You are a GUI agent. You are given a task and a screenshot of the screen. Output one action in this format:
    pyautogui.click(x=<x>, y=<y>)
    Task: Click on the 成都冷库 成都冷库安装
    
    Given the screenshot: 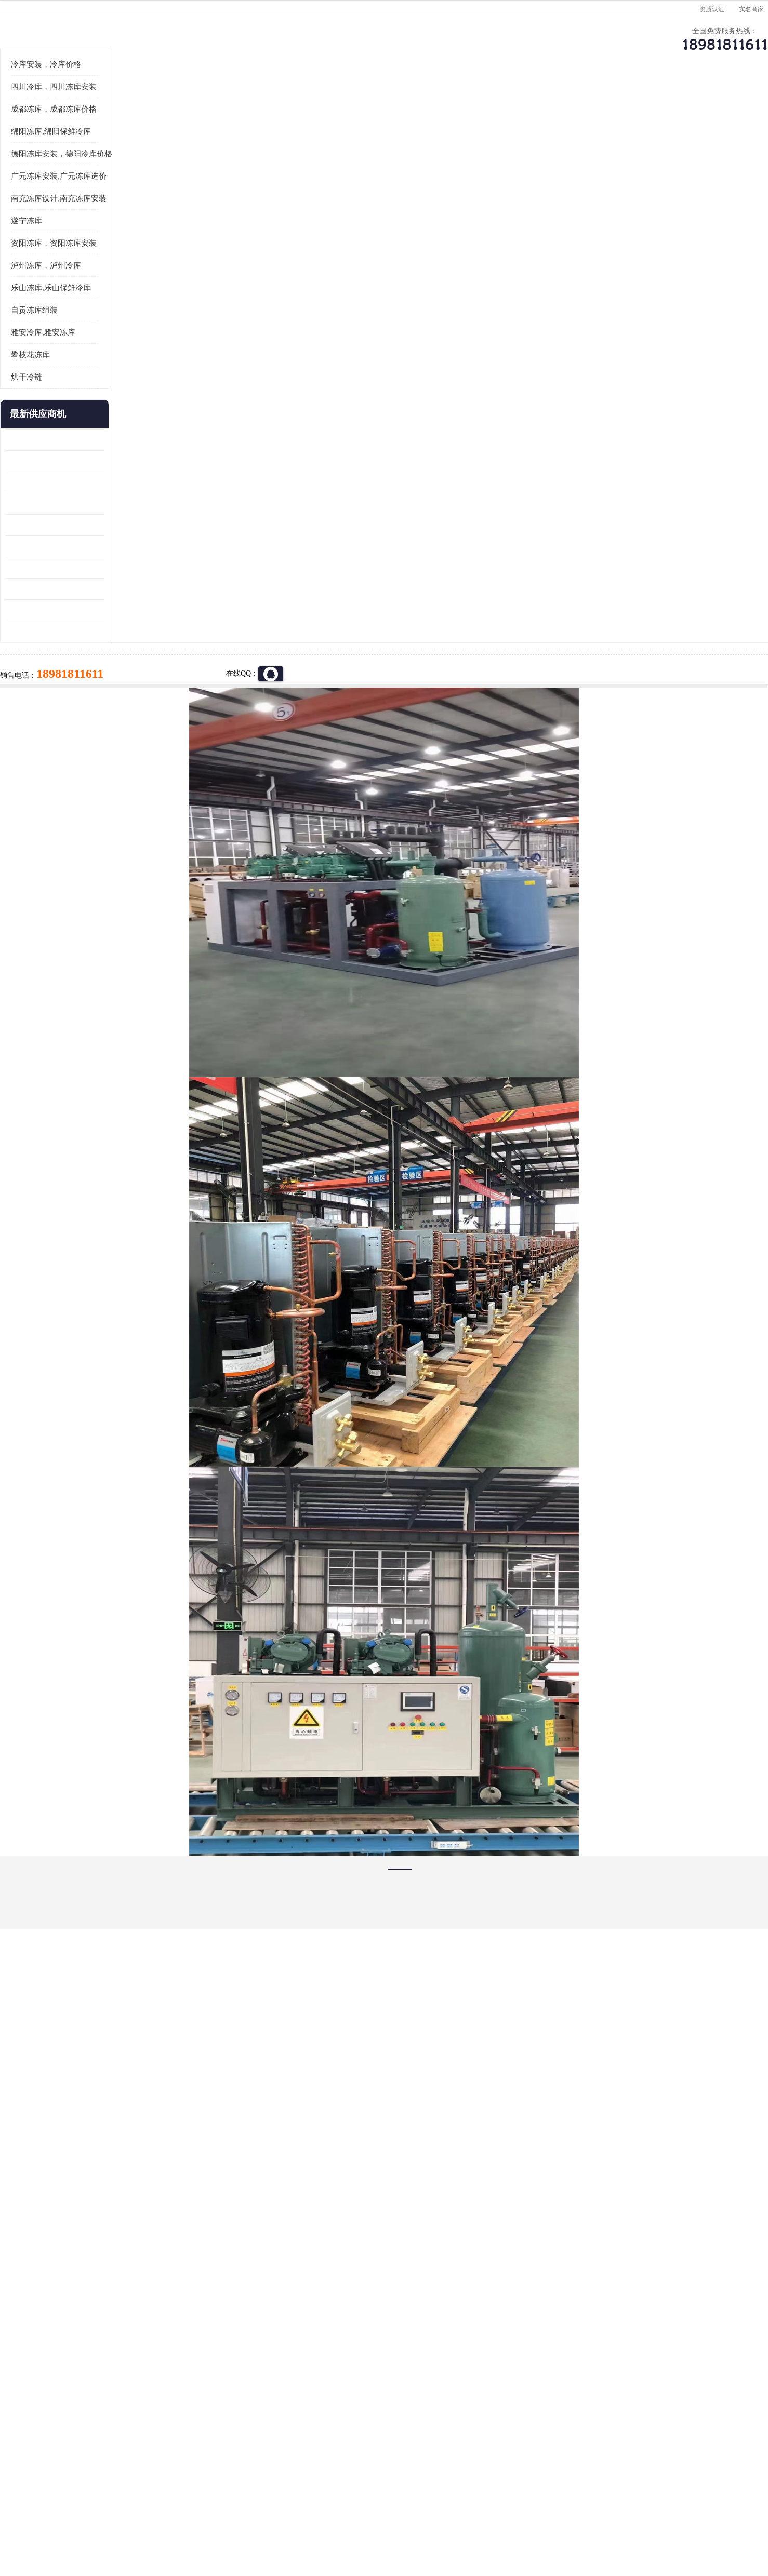 What is the action you would take?
    pyautogui.click(x=132, y=2387)
    